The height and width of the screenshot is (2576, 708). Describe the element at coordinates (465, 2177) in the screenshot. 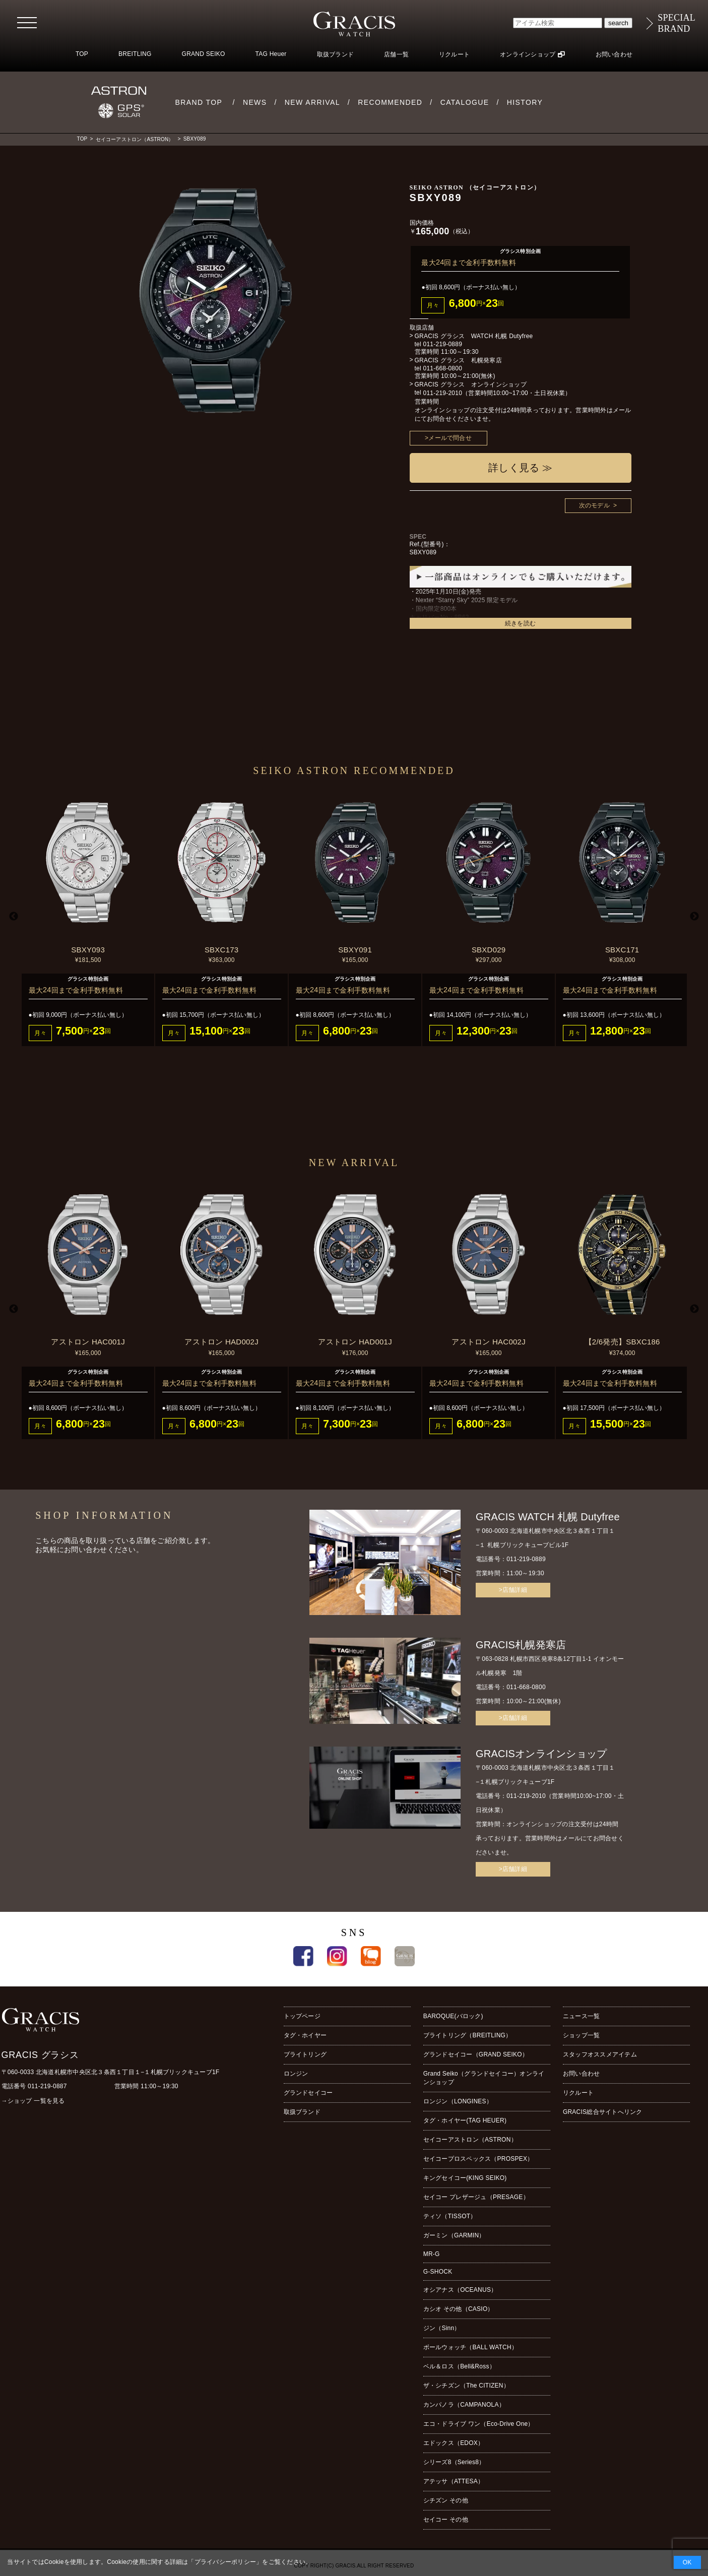

I see `キングセイコー(KING SEIKO)` at that location.